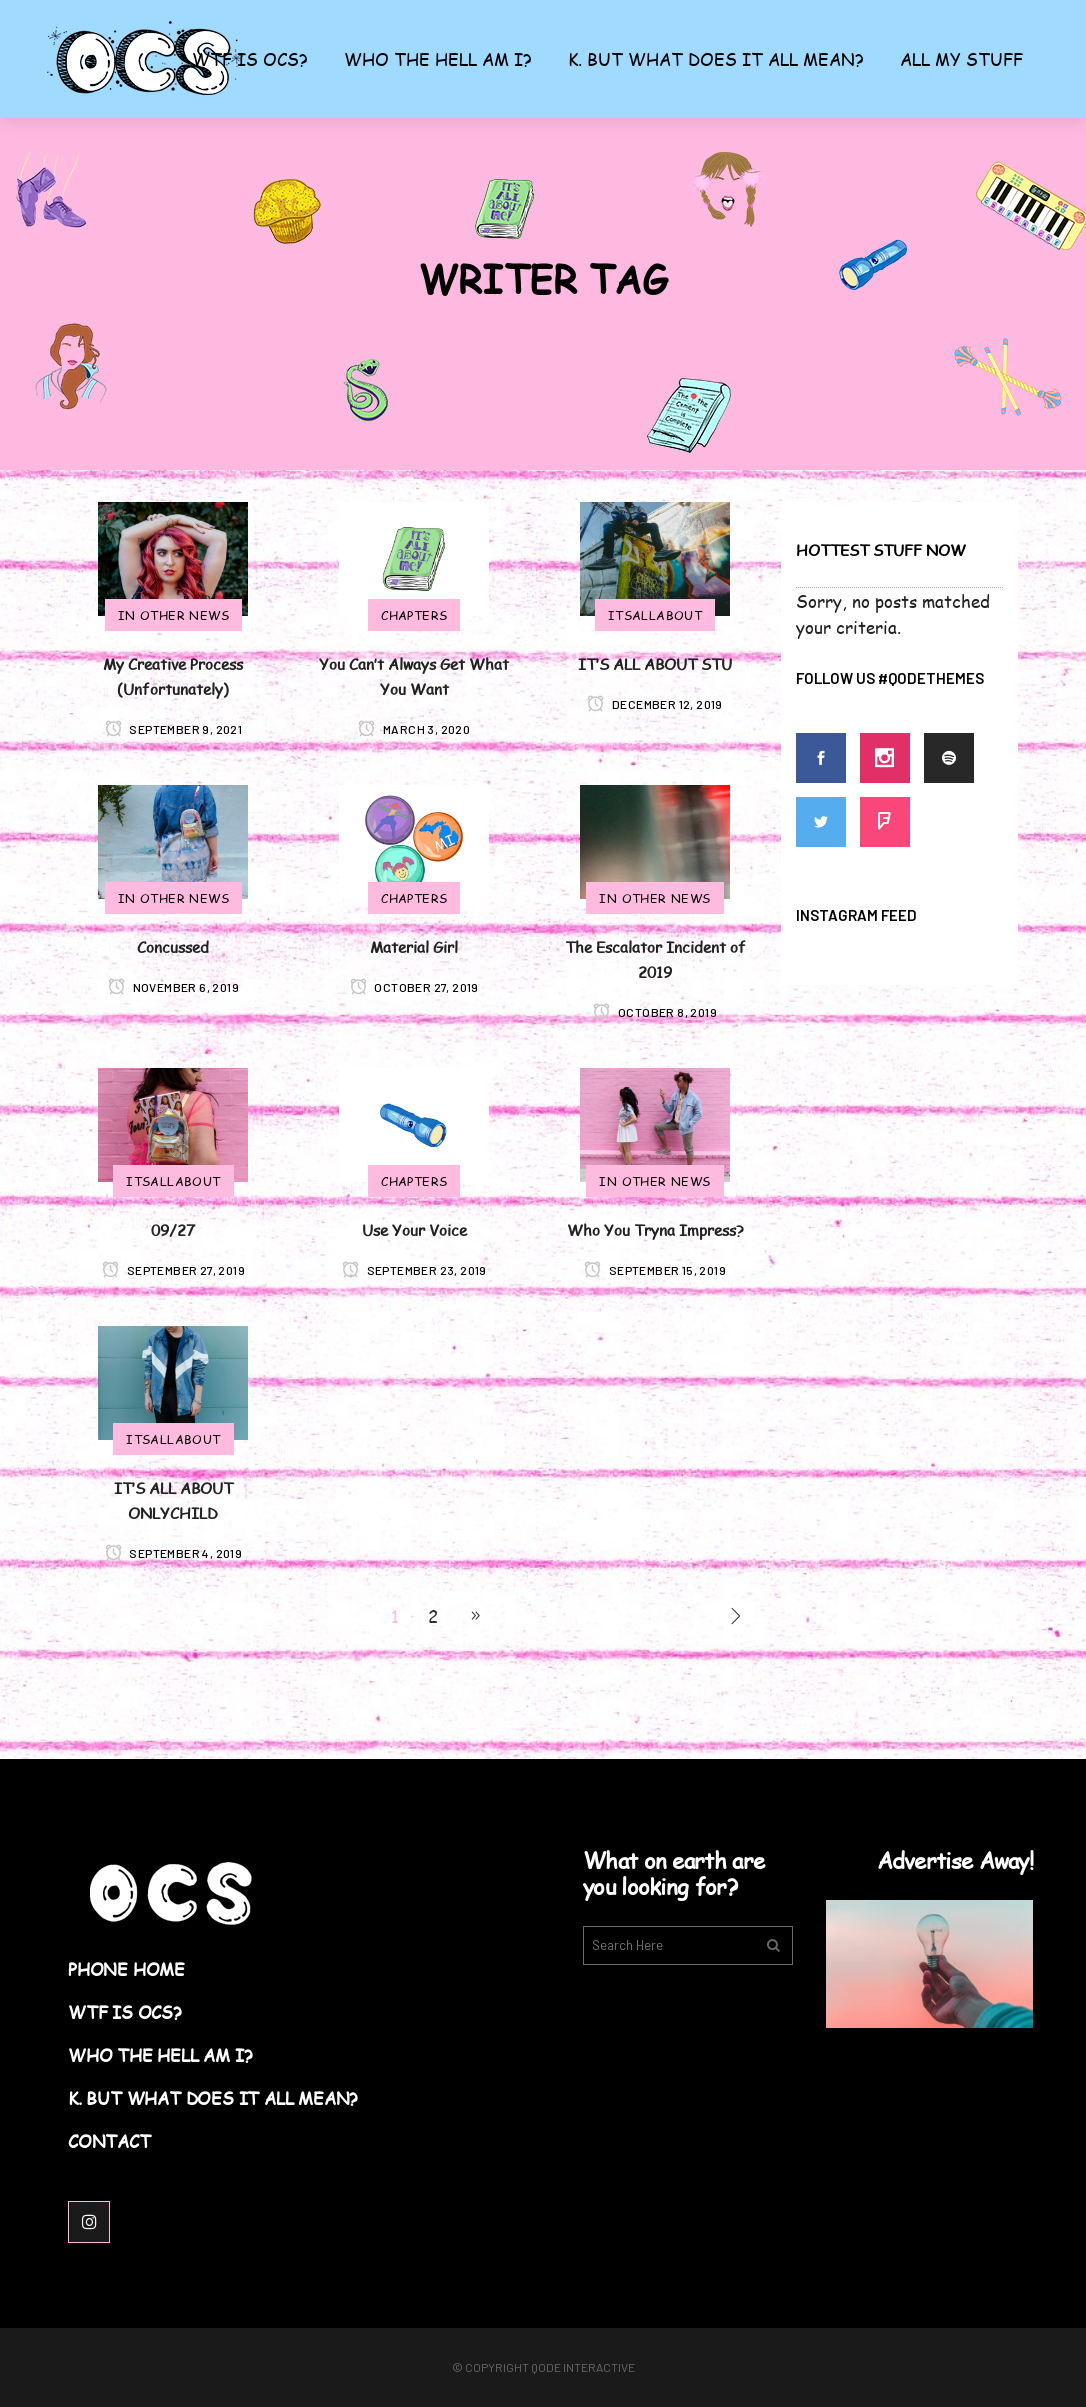  Describe the element at coordinates (213, 2098) in the screenshot. I see `K. But What Does it All Mean?` at that location.